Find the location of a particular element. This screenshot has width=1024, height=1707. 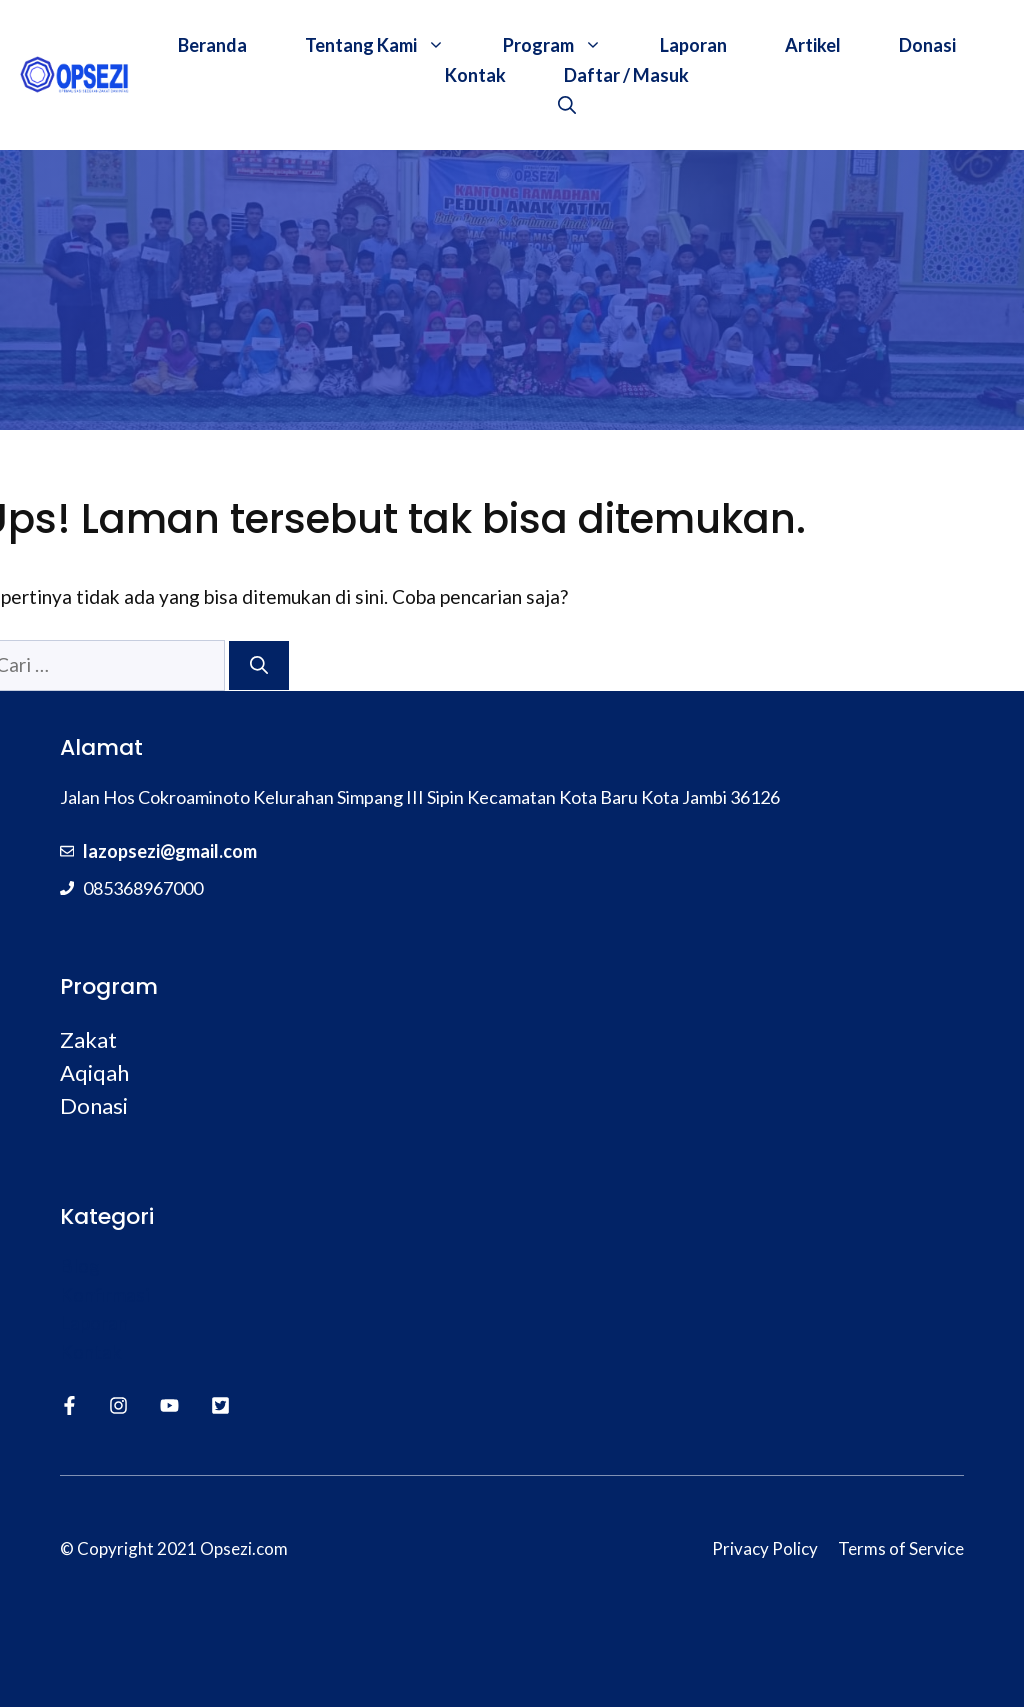

Donasi is located at coordinates (927, 45).